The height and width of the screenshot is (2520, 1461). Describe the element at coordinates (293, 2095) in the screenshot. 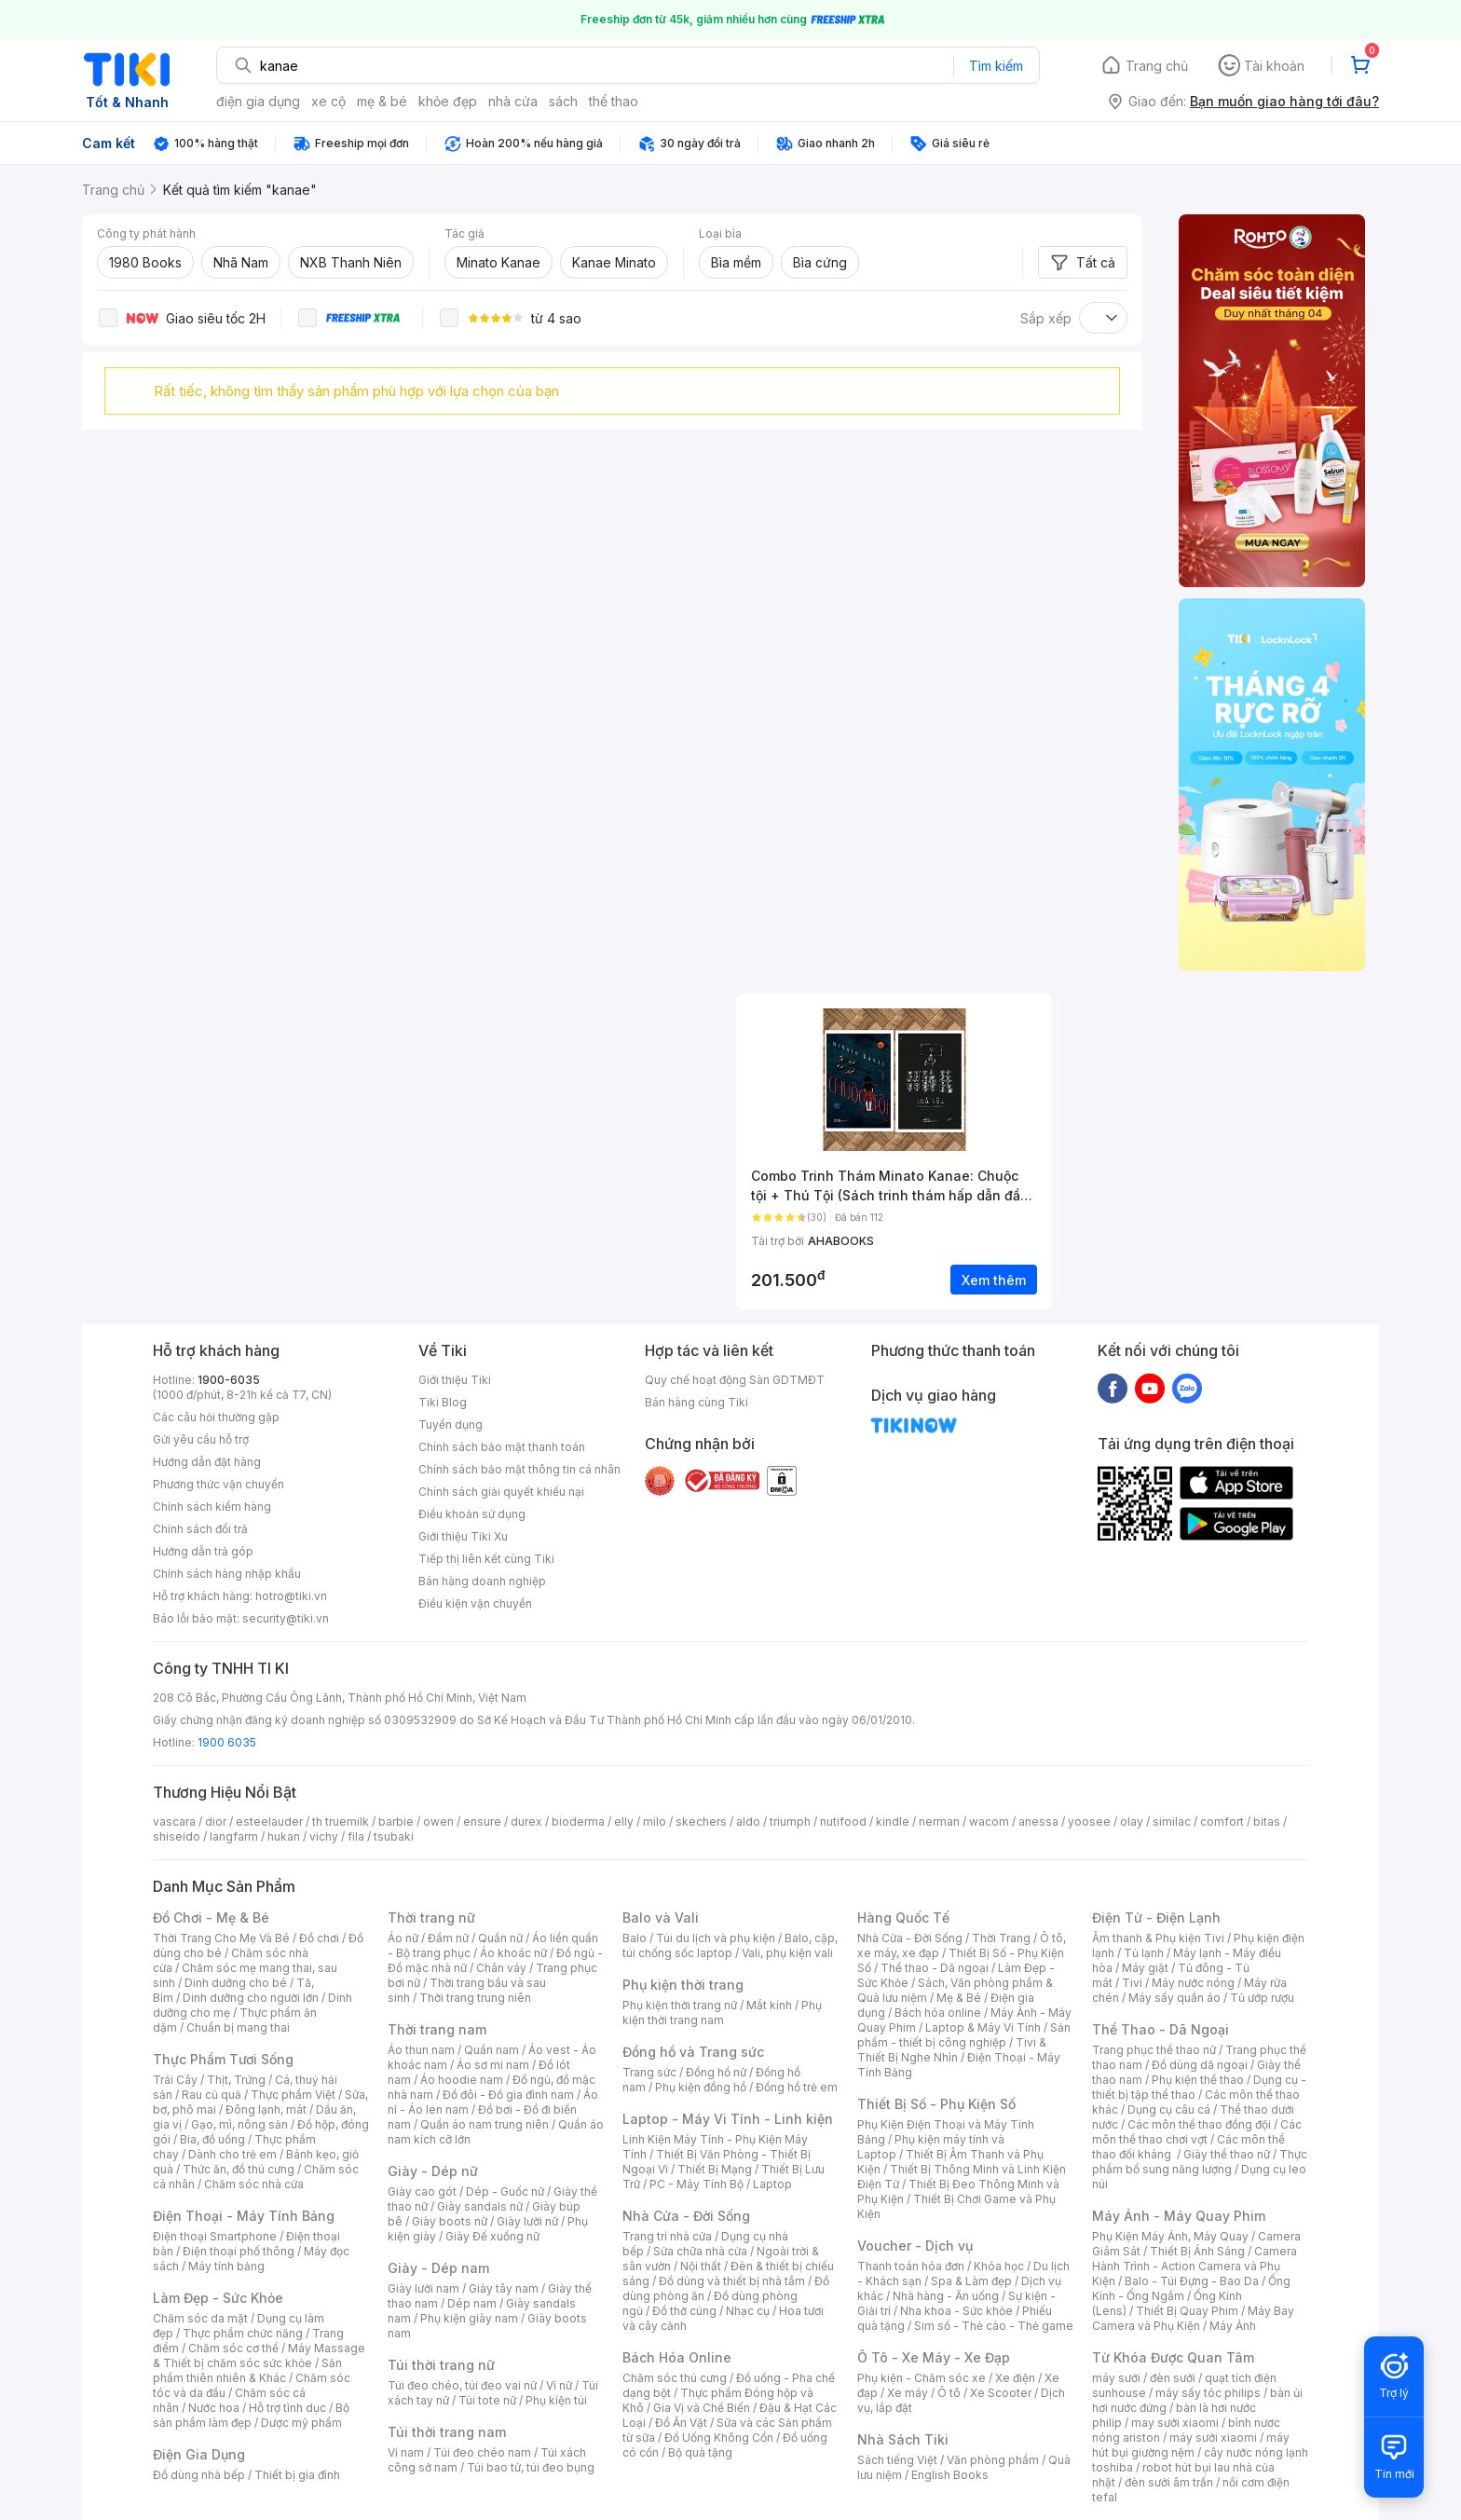

I see `Thực phẩm Việt` at that location.